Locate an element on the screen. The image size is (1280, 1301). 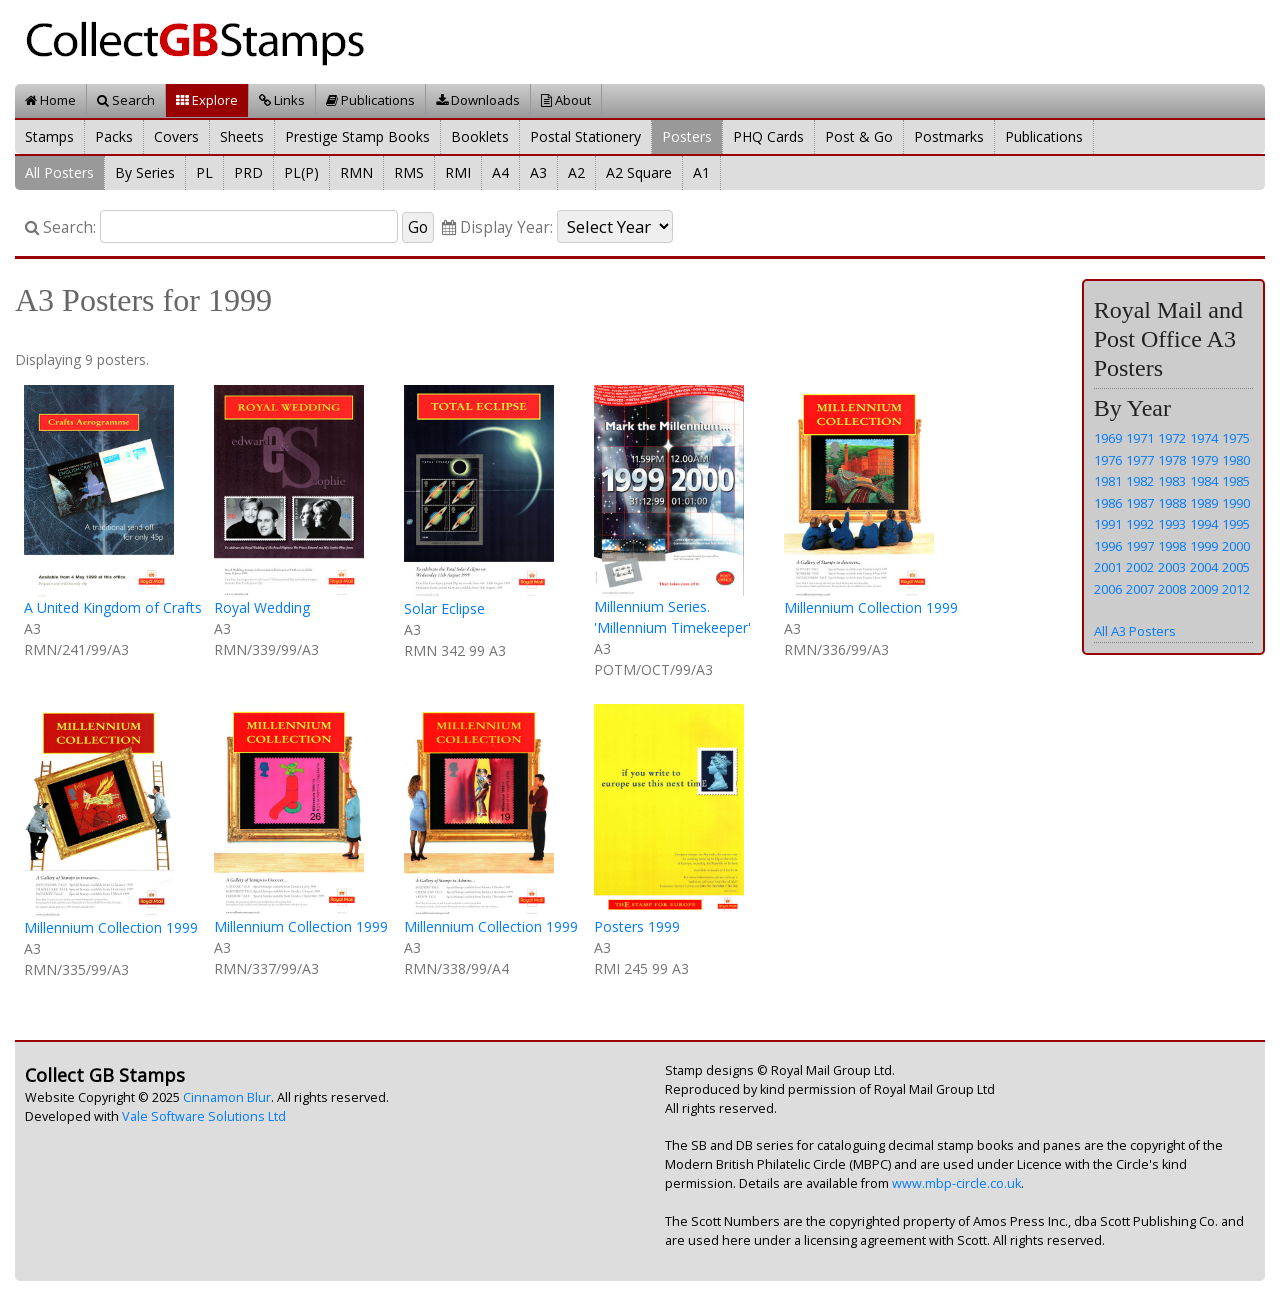
1984 is located at coordinates (1204, 481).